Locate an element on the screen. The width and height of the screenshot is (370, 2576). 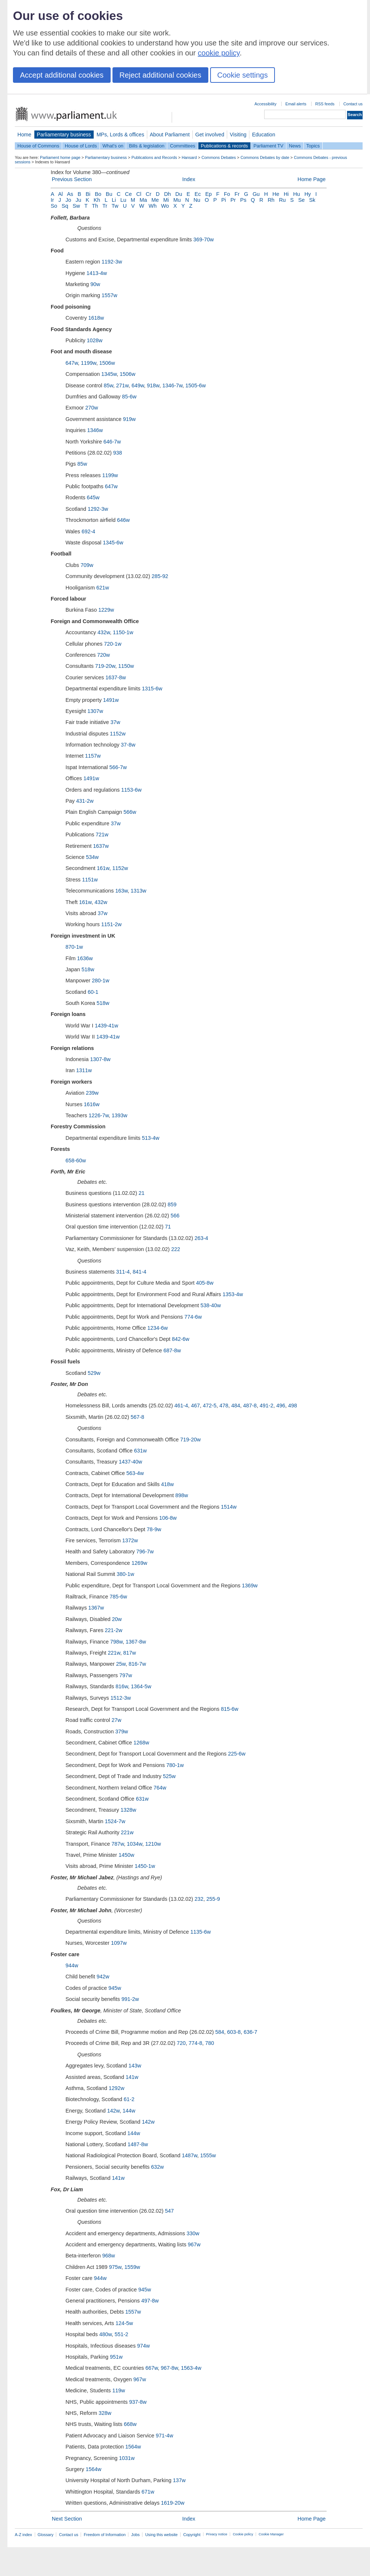
78-9w is located at coordinates (154, 1529).